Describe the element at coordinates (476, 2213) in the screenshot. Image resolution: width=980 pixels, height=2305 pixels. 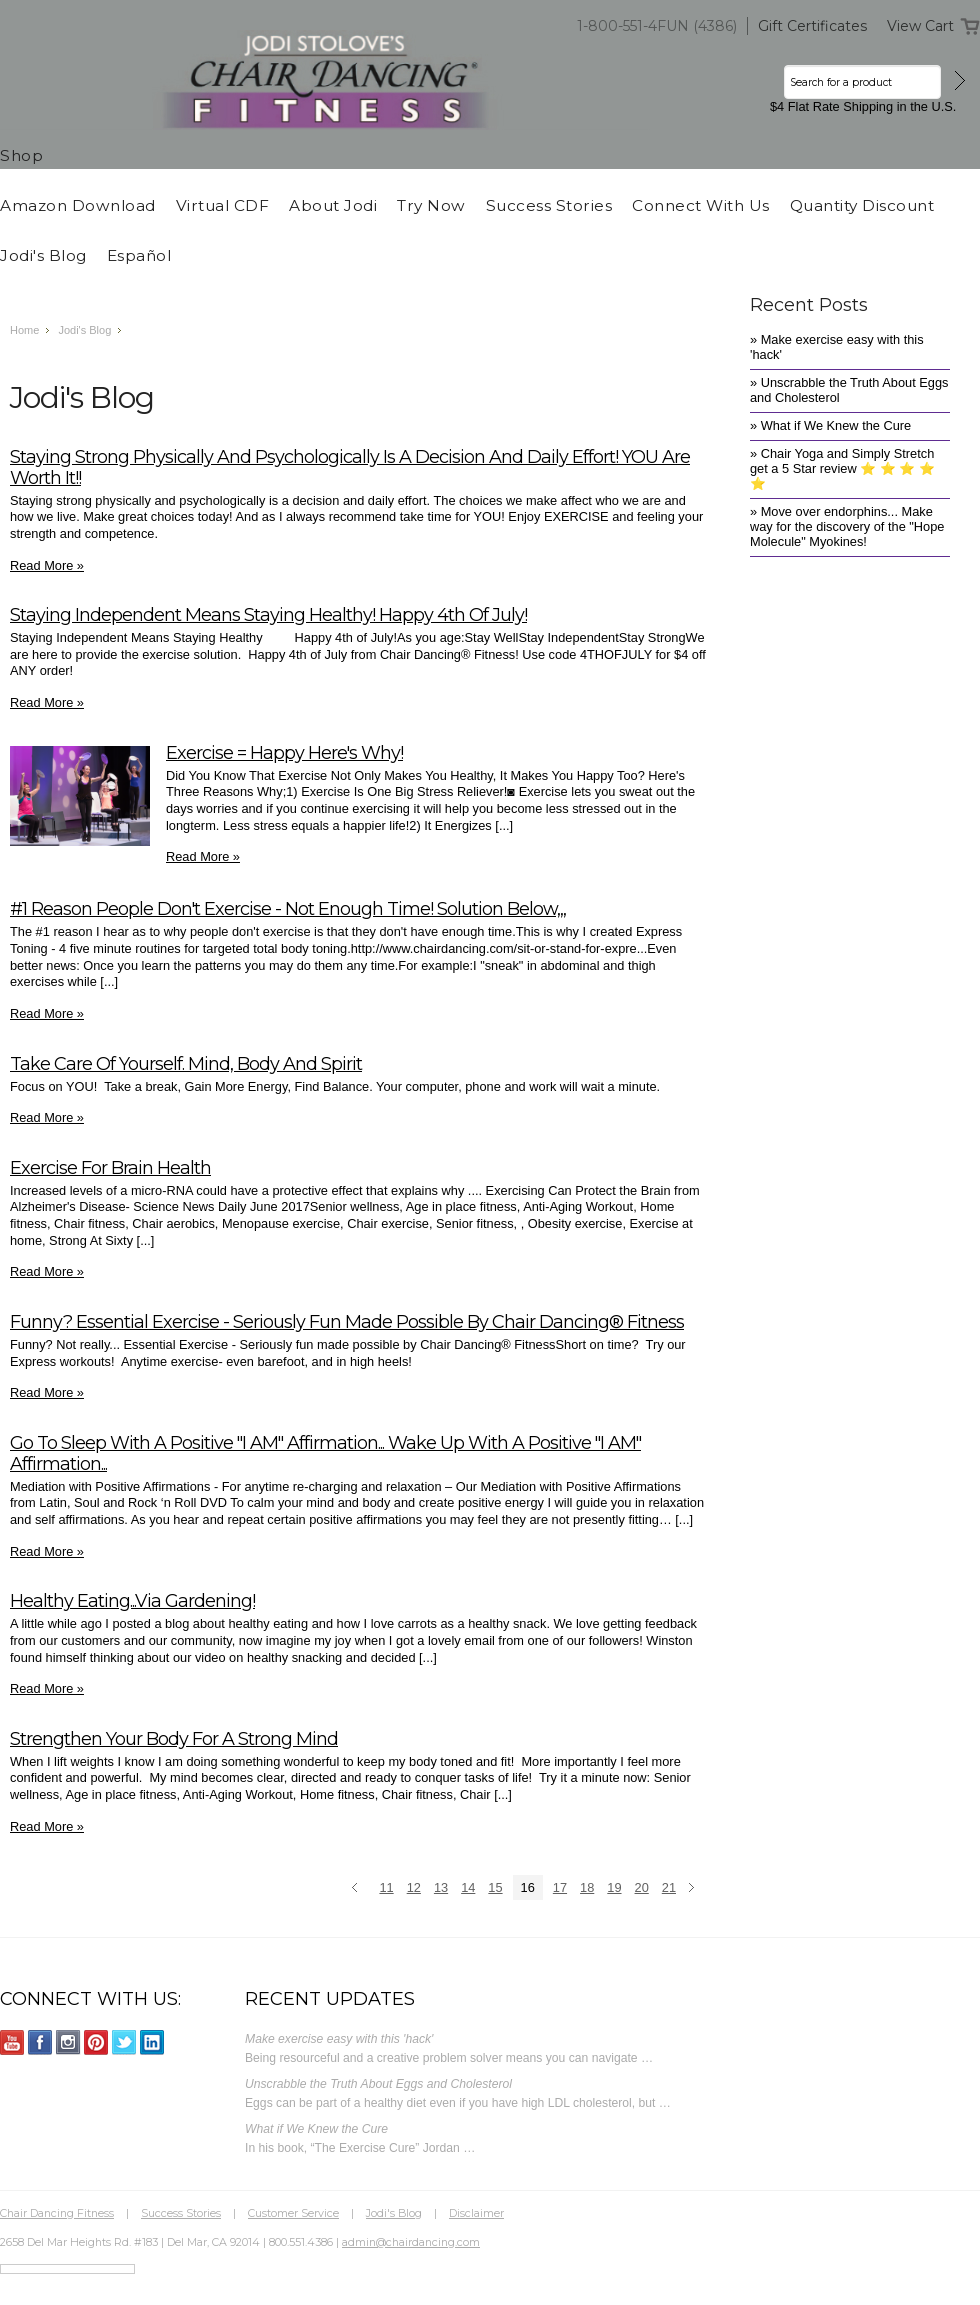
I see `Disclaimer` at that location.